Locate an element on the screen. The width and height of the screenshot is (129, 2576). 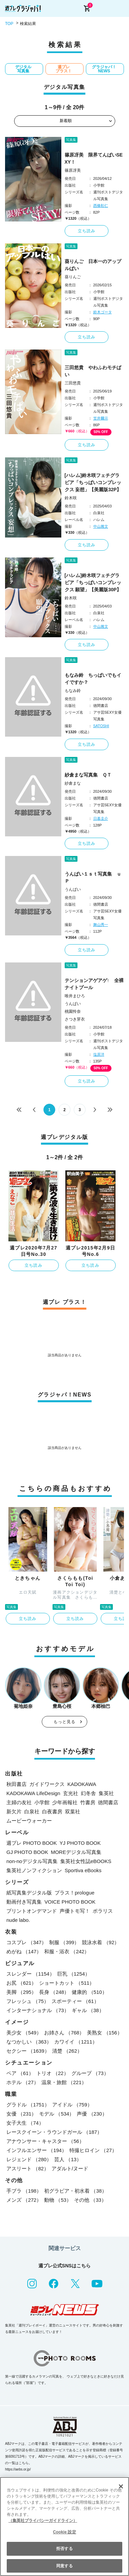
レースクイーン・ラウンドガール is located at coordinates (54, 2132).